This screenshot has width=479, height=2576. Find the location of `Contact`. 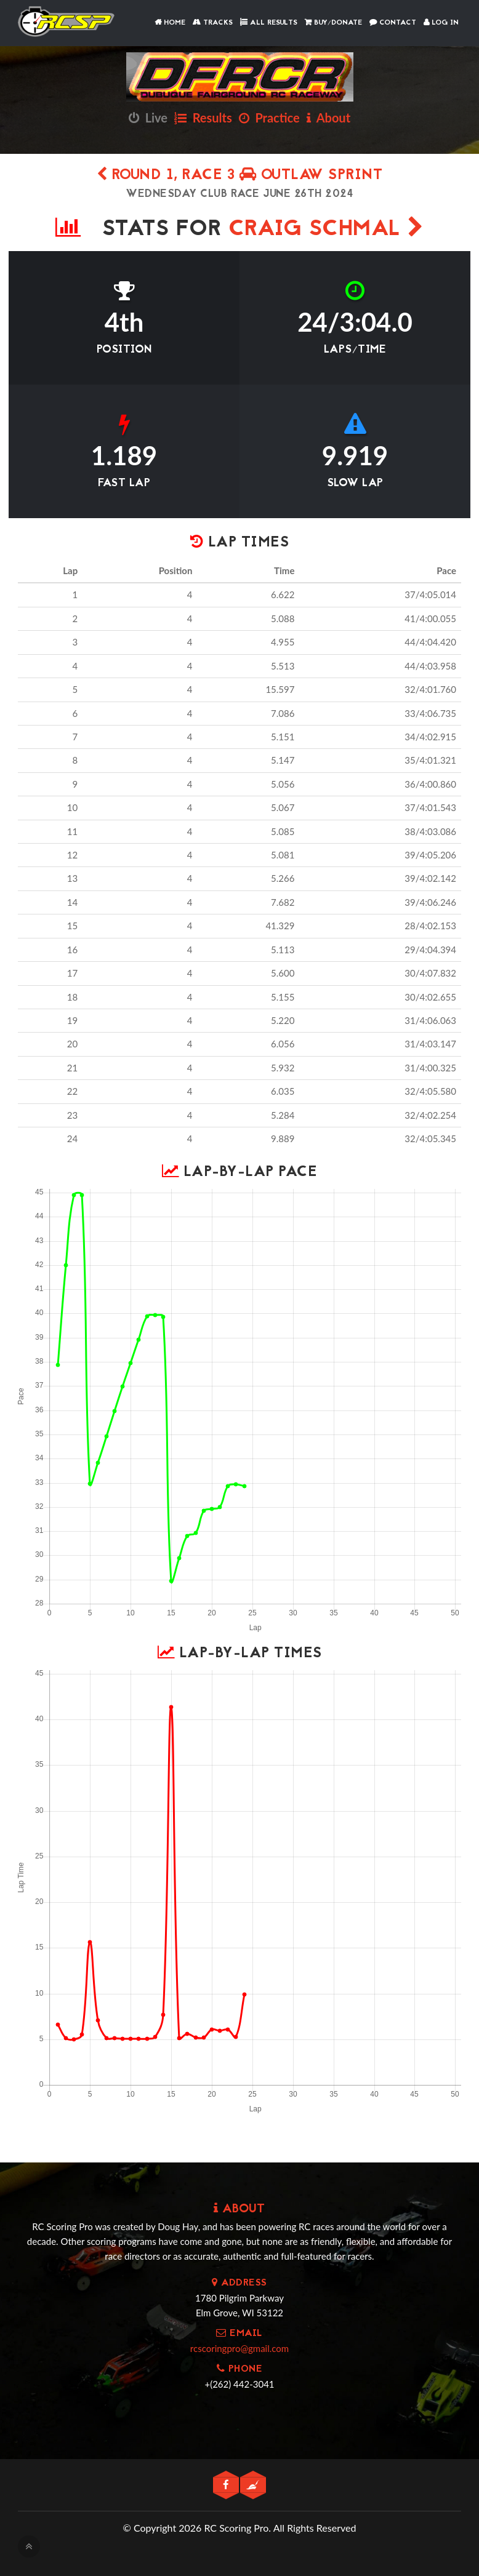

Contact is located at coordinates (392, 22).